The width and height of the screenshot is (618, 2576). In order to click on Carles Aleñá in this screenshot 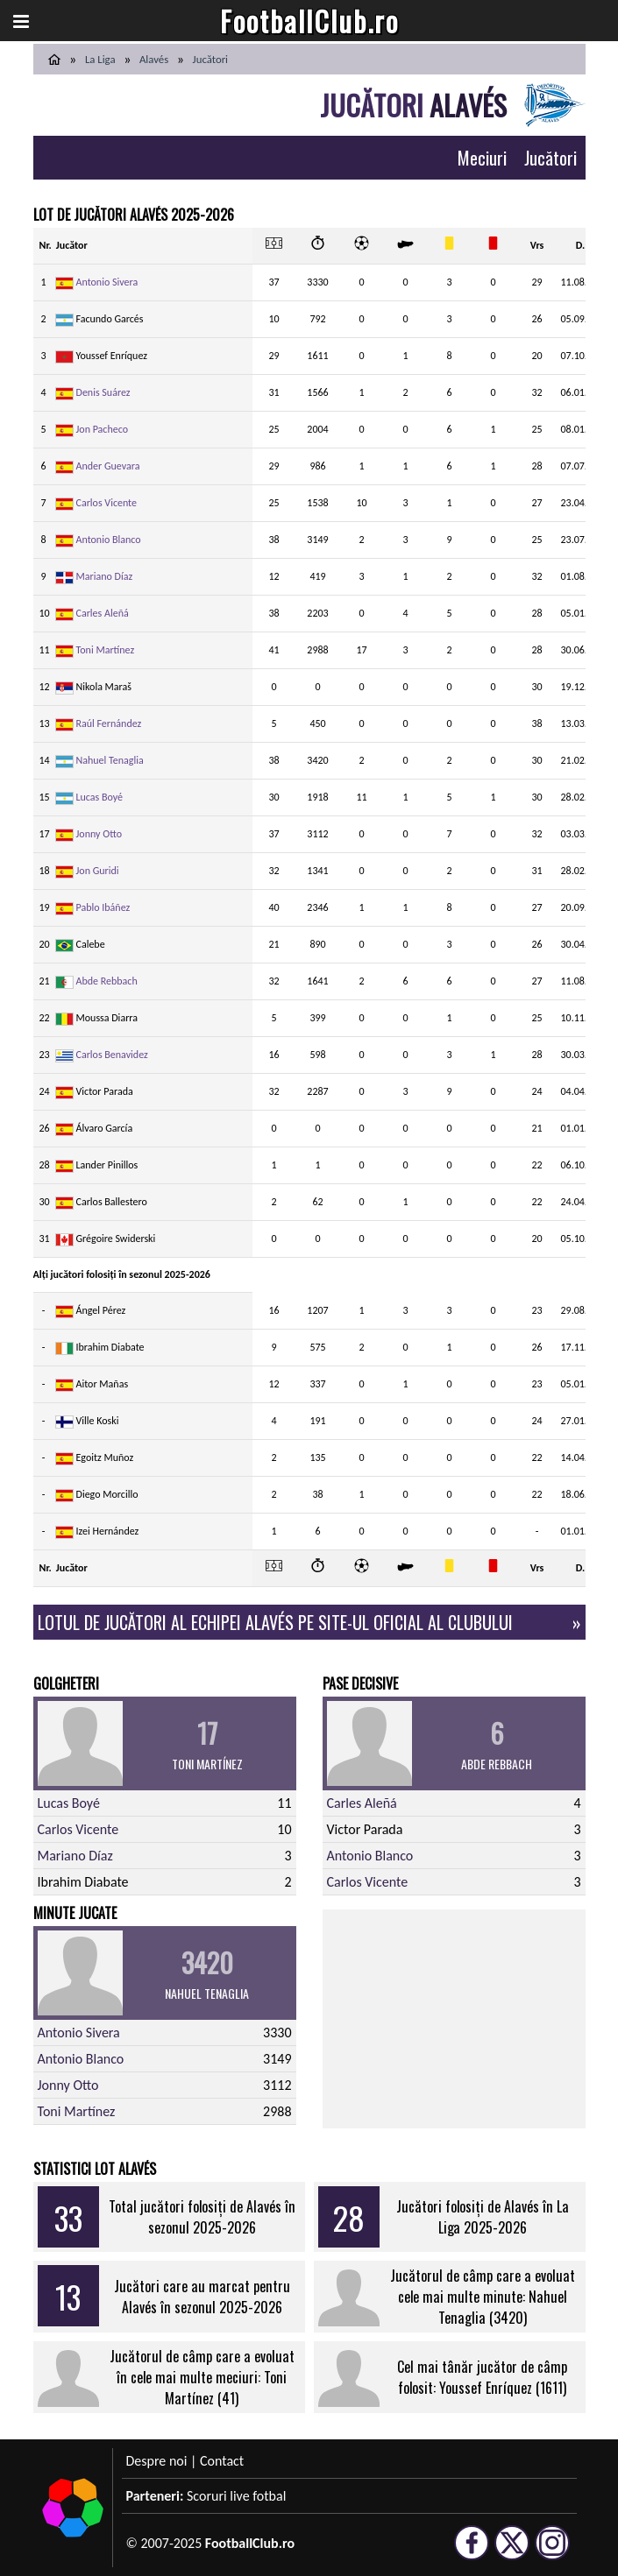, I will do `click(102, 613)`.